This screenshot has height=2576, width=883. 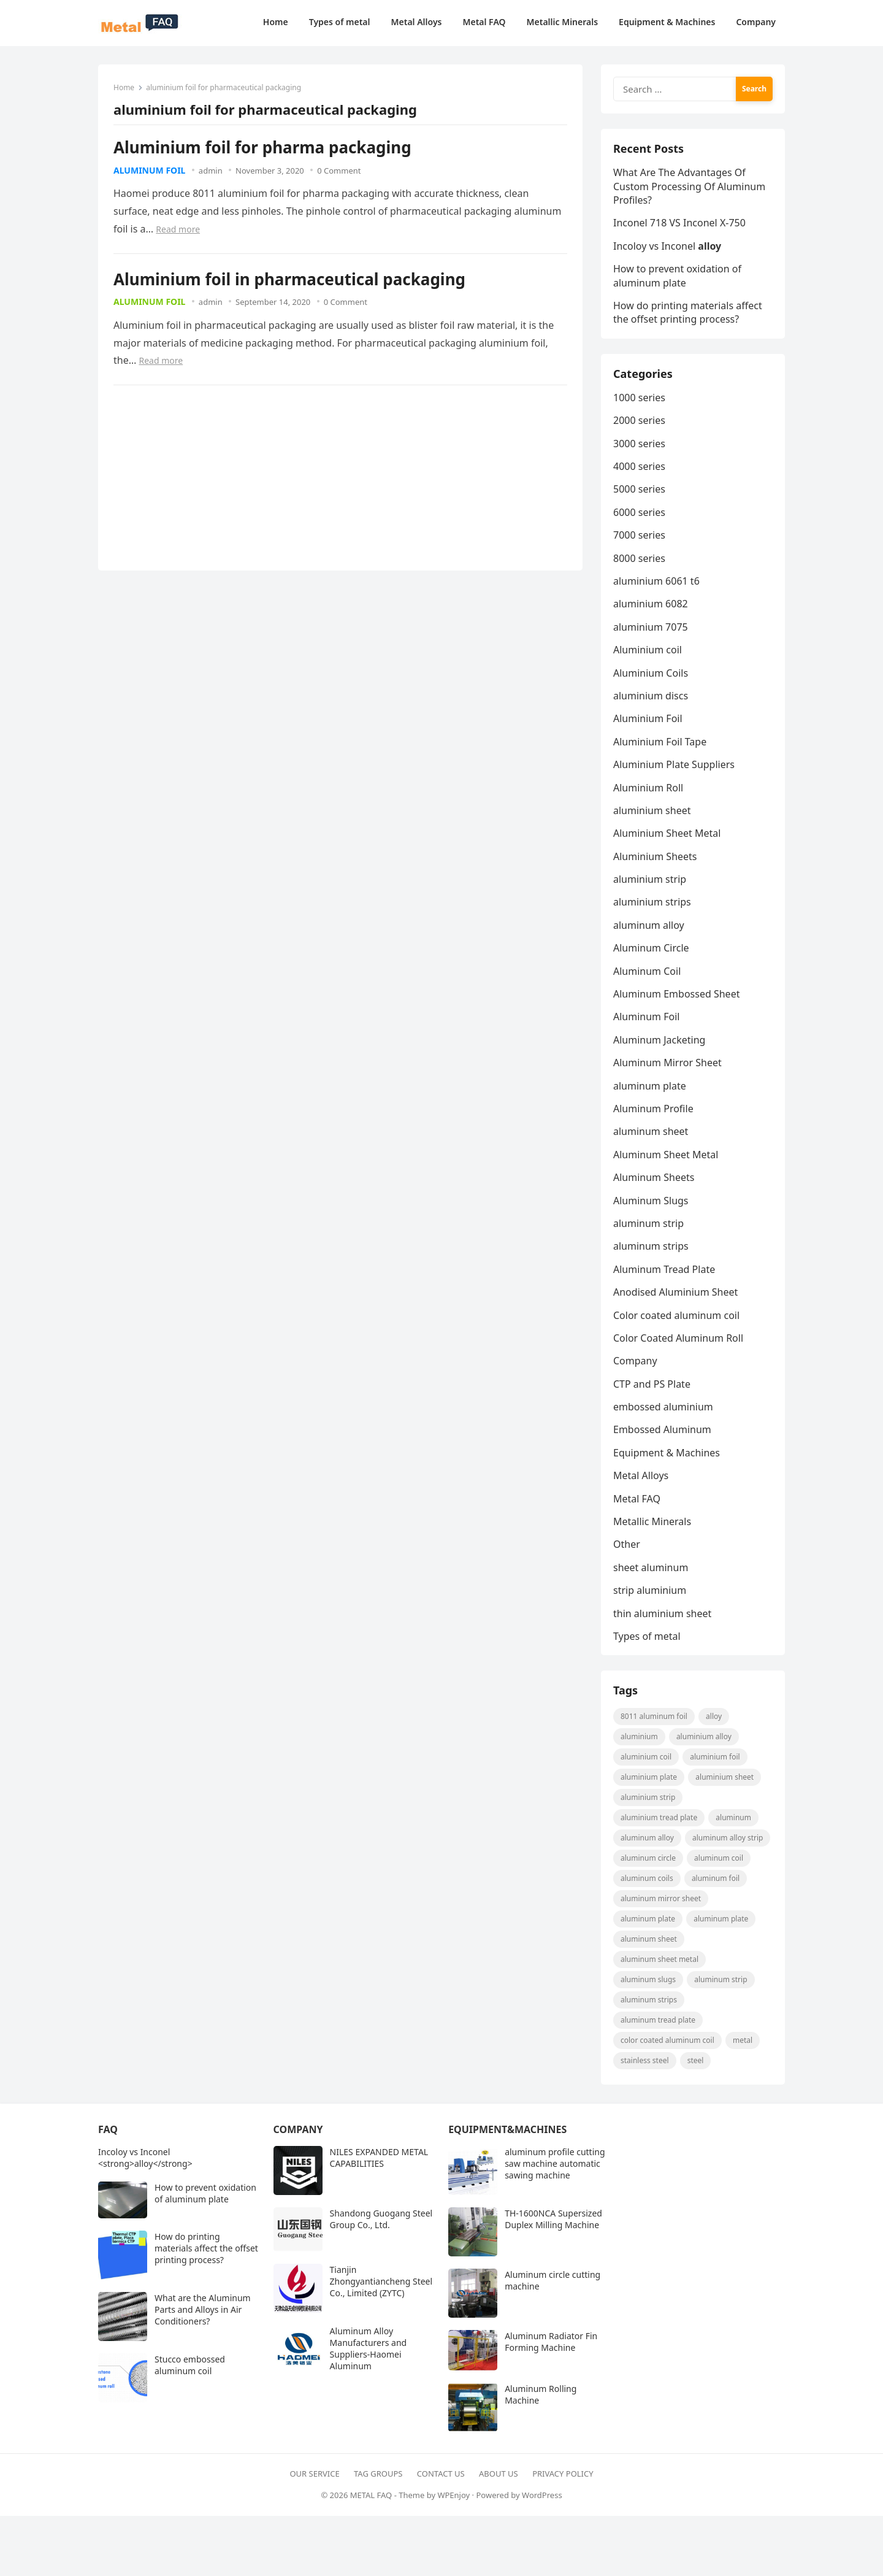 I want to click on About Us, so click(x=498, y=2473).